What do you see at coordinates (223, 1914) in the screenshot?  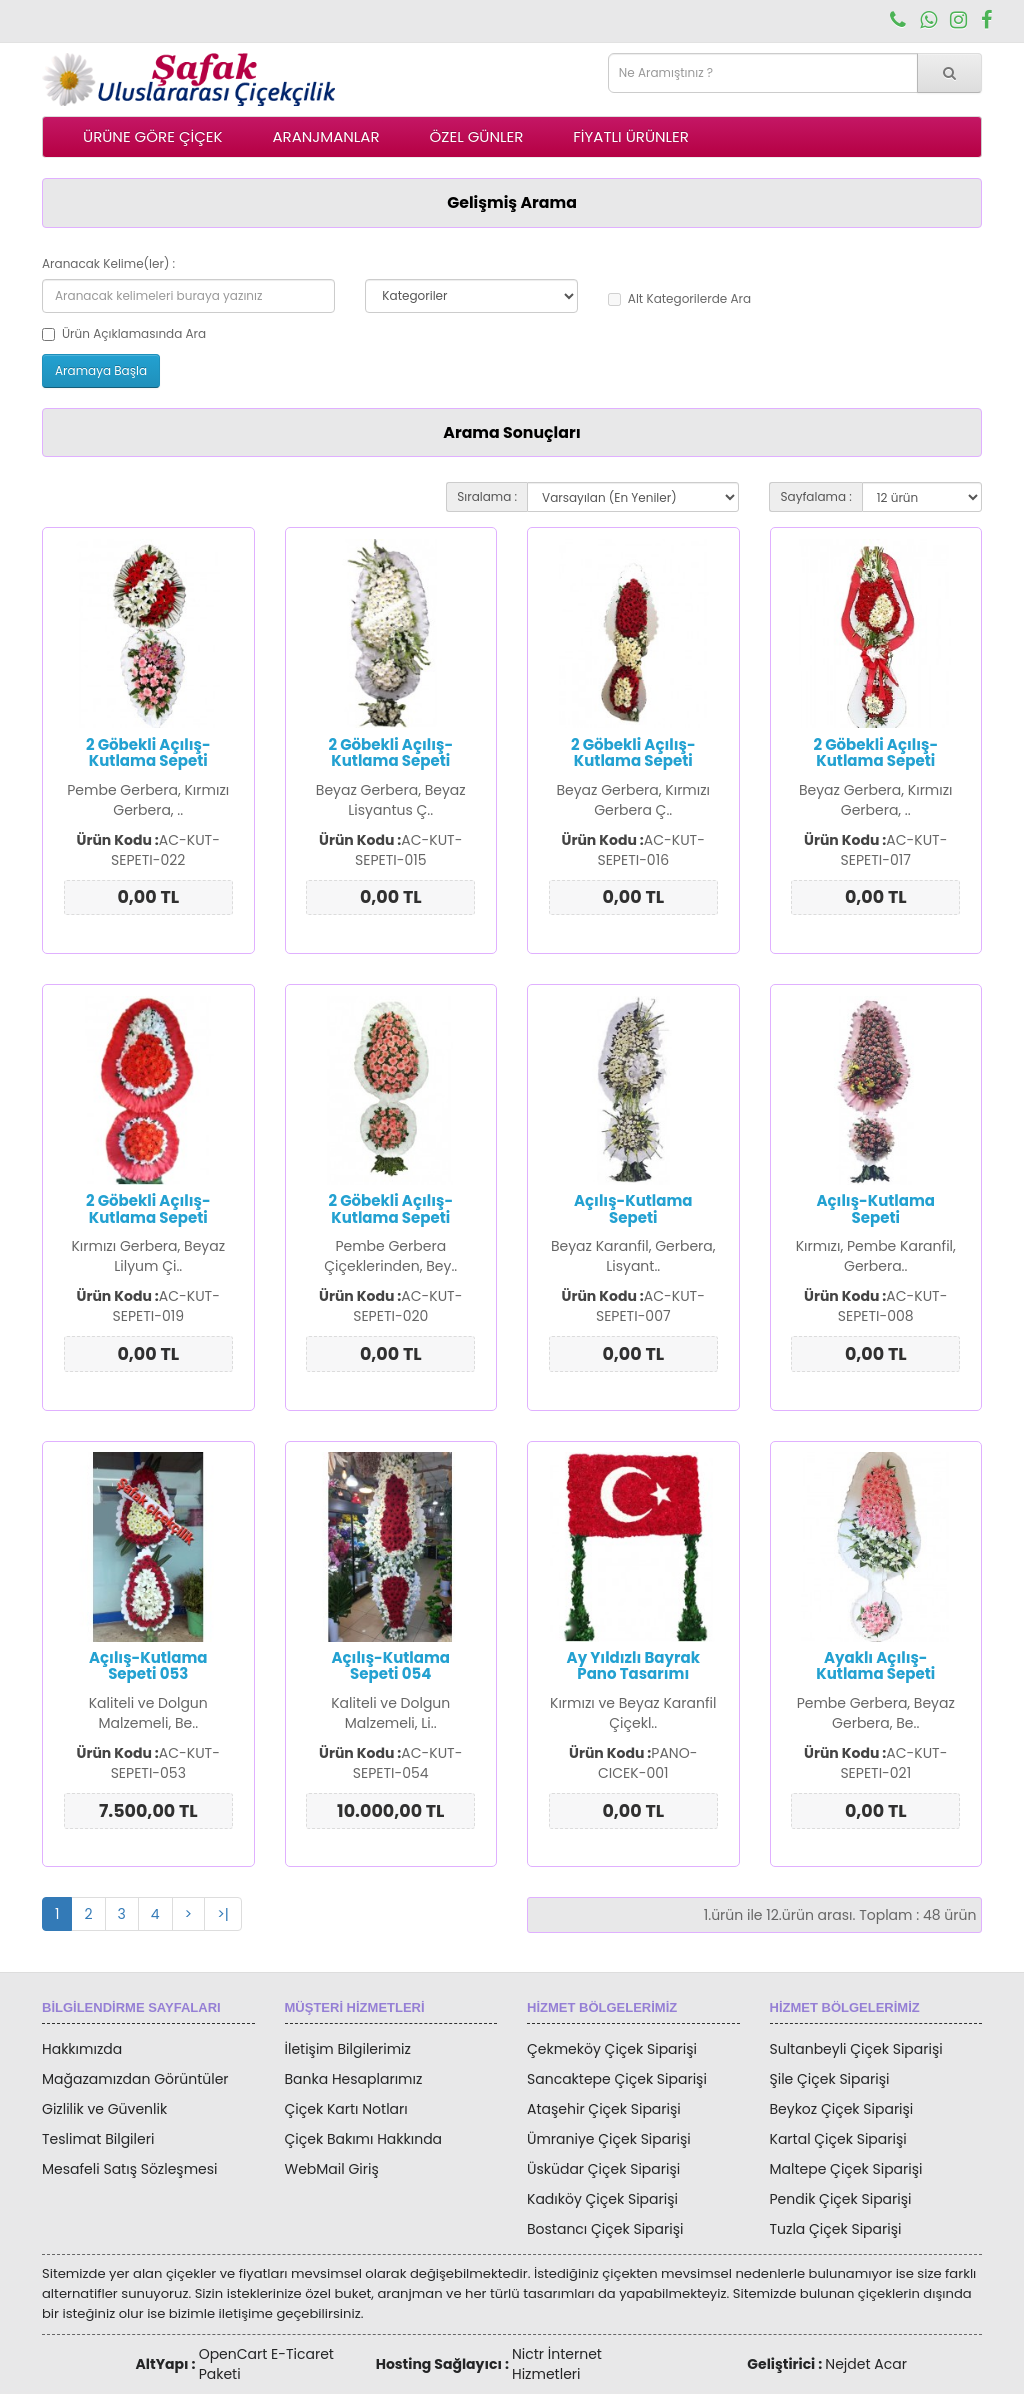 I see `>|` at bounding box center [223, 1914].